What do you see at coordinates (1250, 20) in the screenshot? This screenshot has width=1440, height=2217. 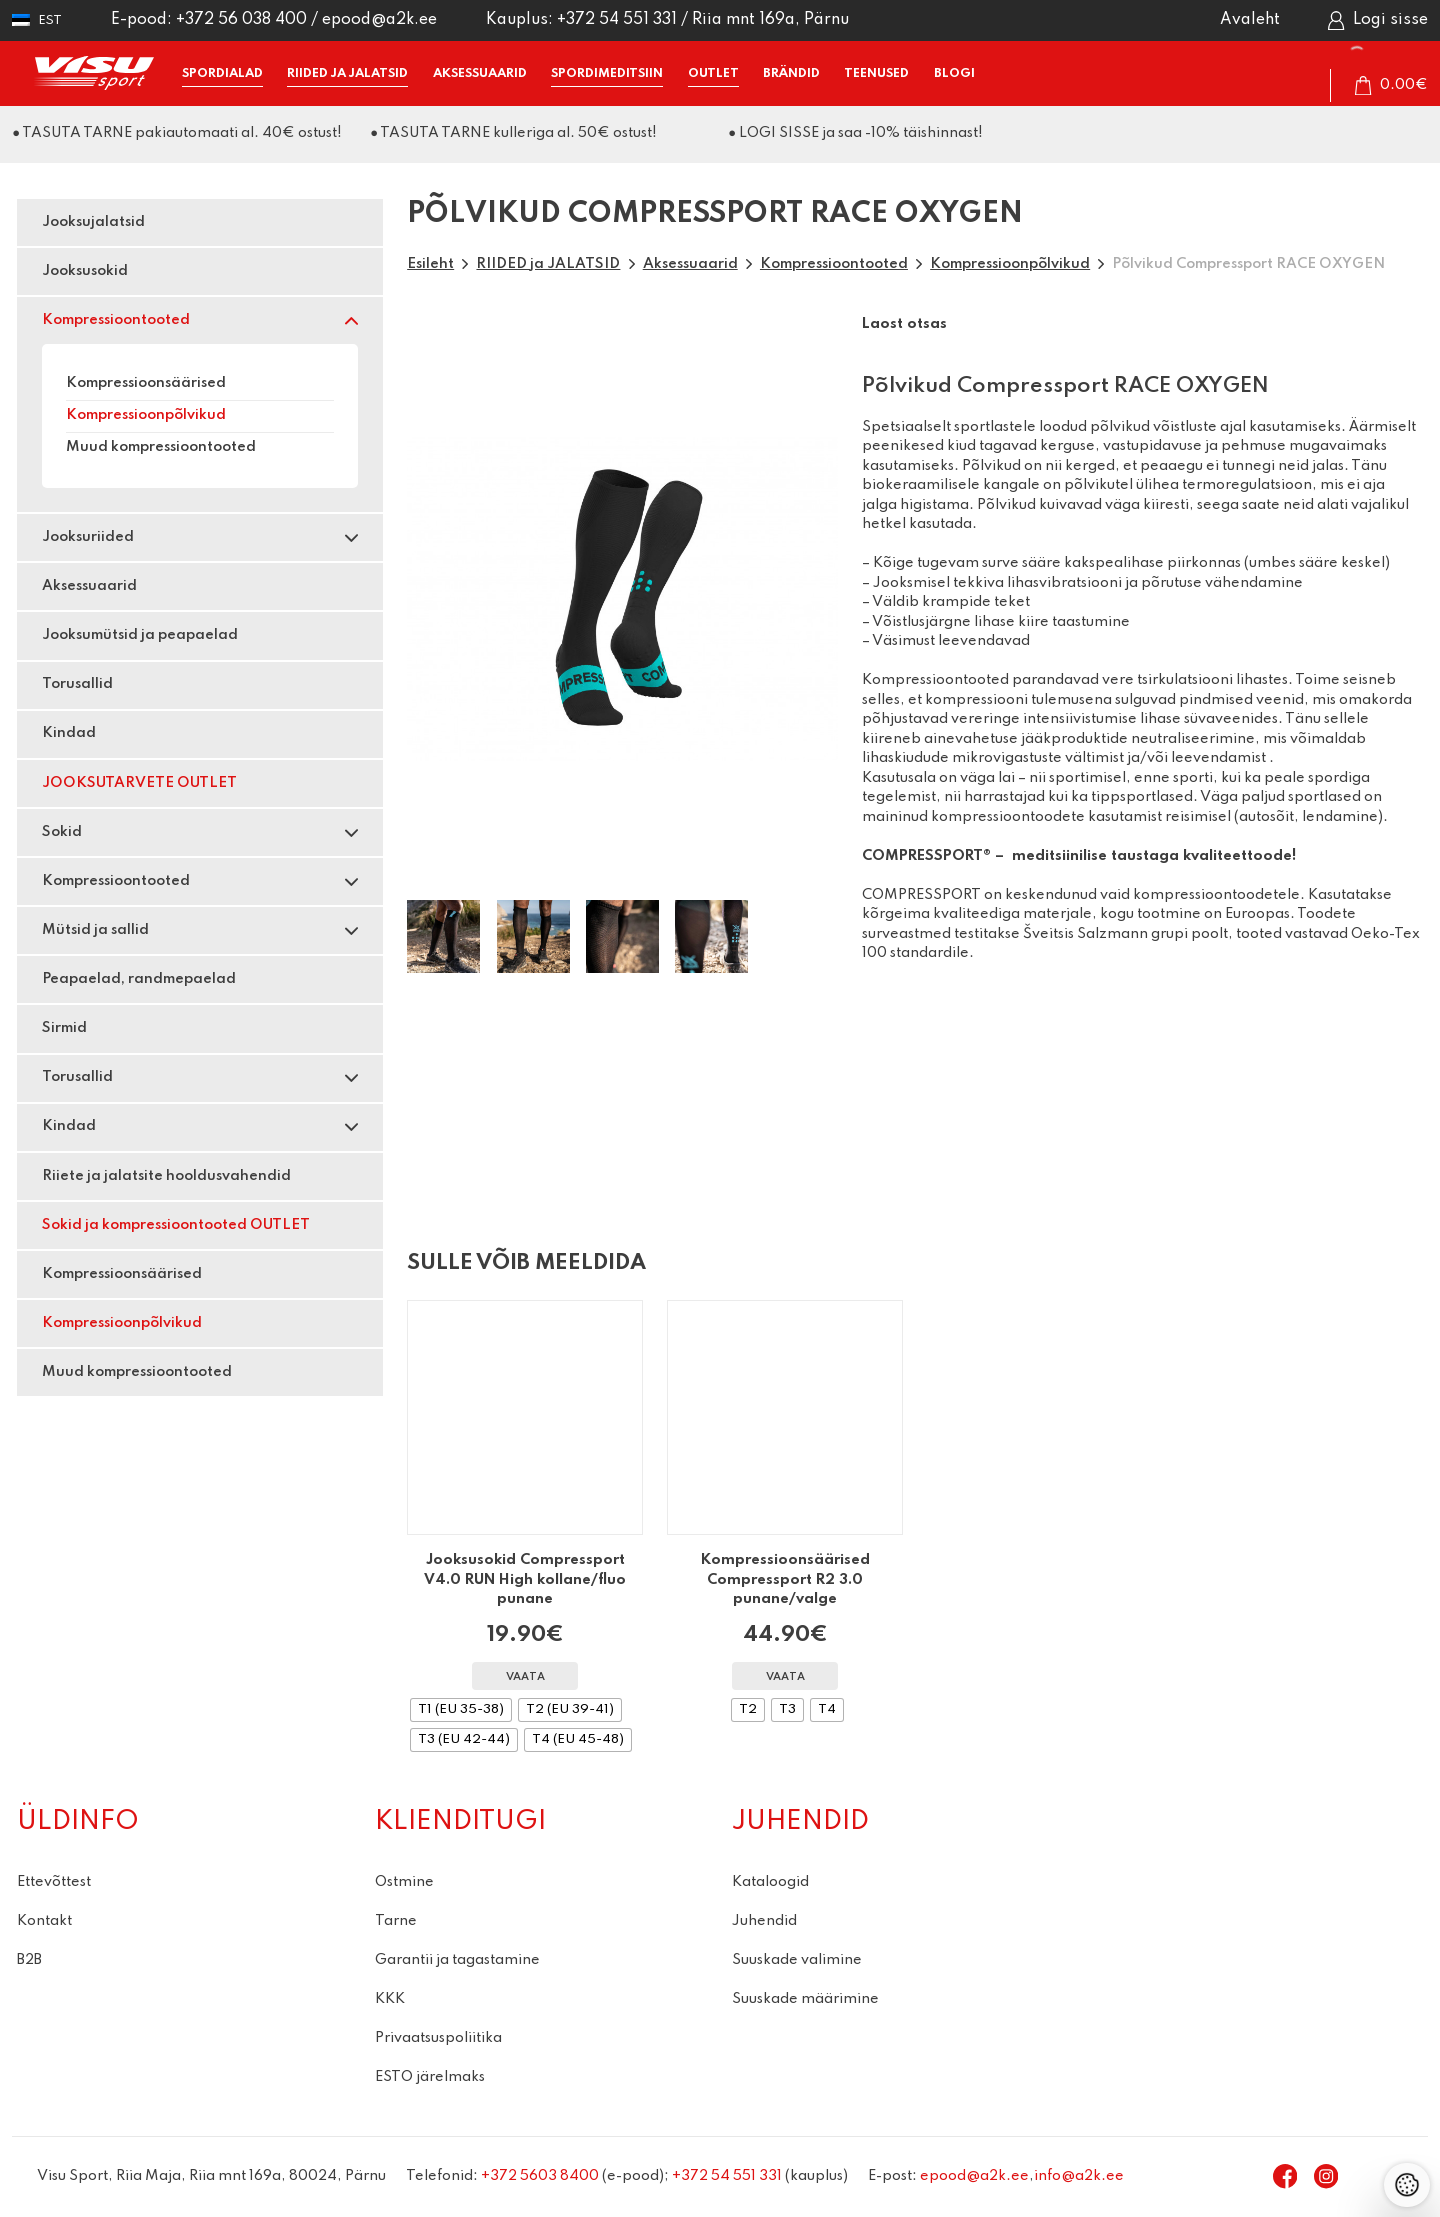 I see `Avaleht` at bounding box center [1250, 20].